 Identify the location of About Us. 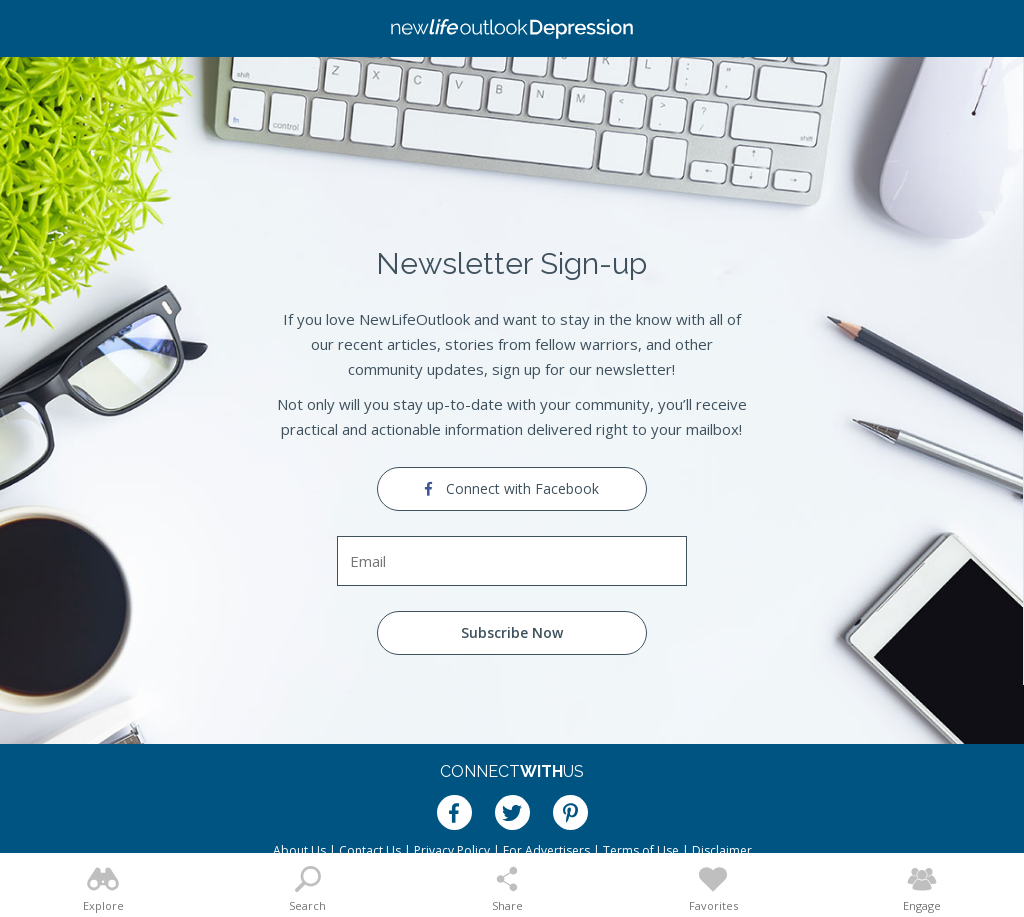
(299, 850).